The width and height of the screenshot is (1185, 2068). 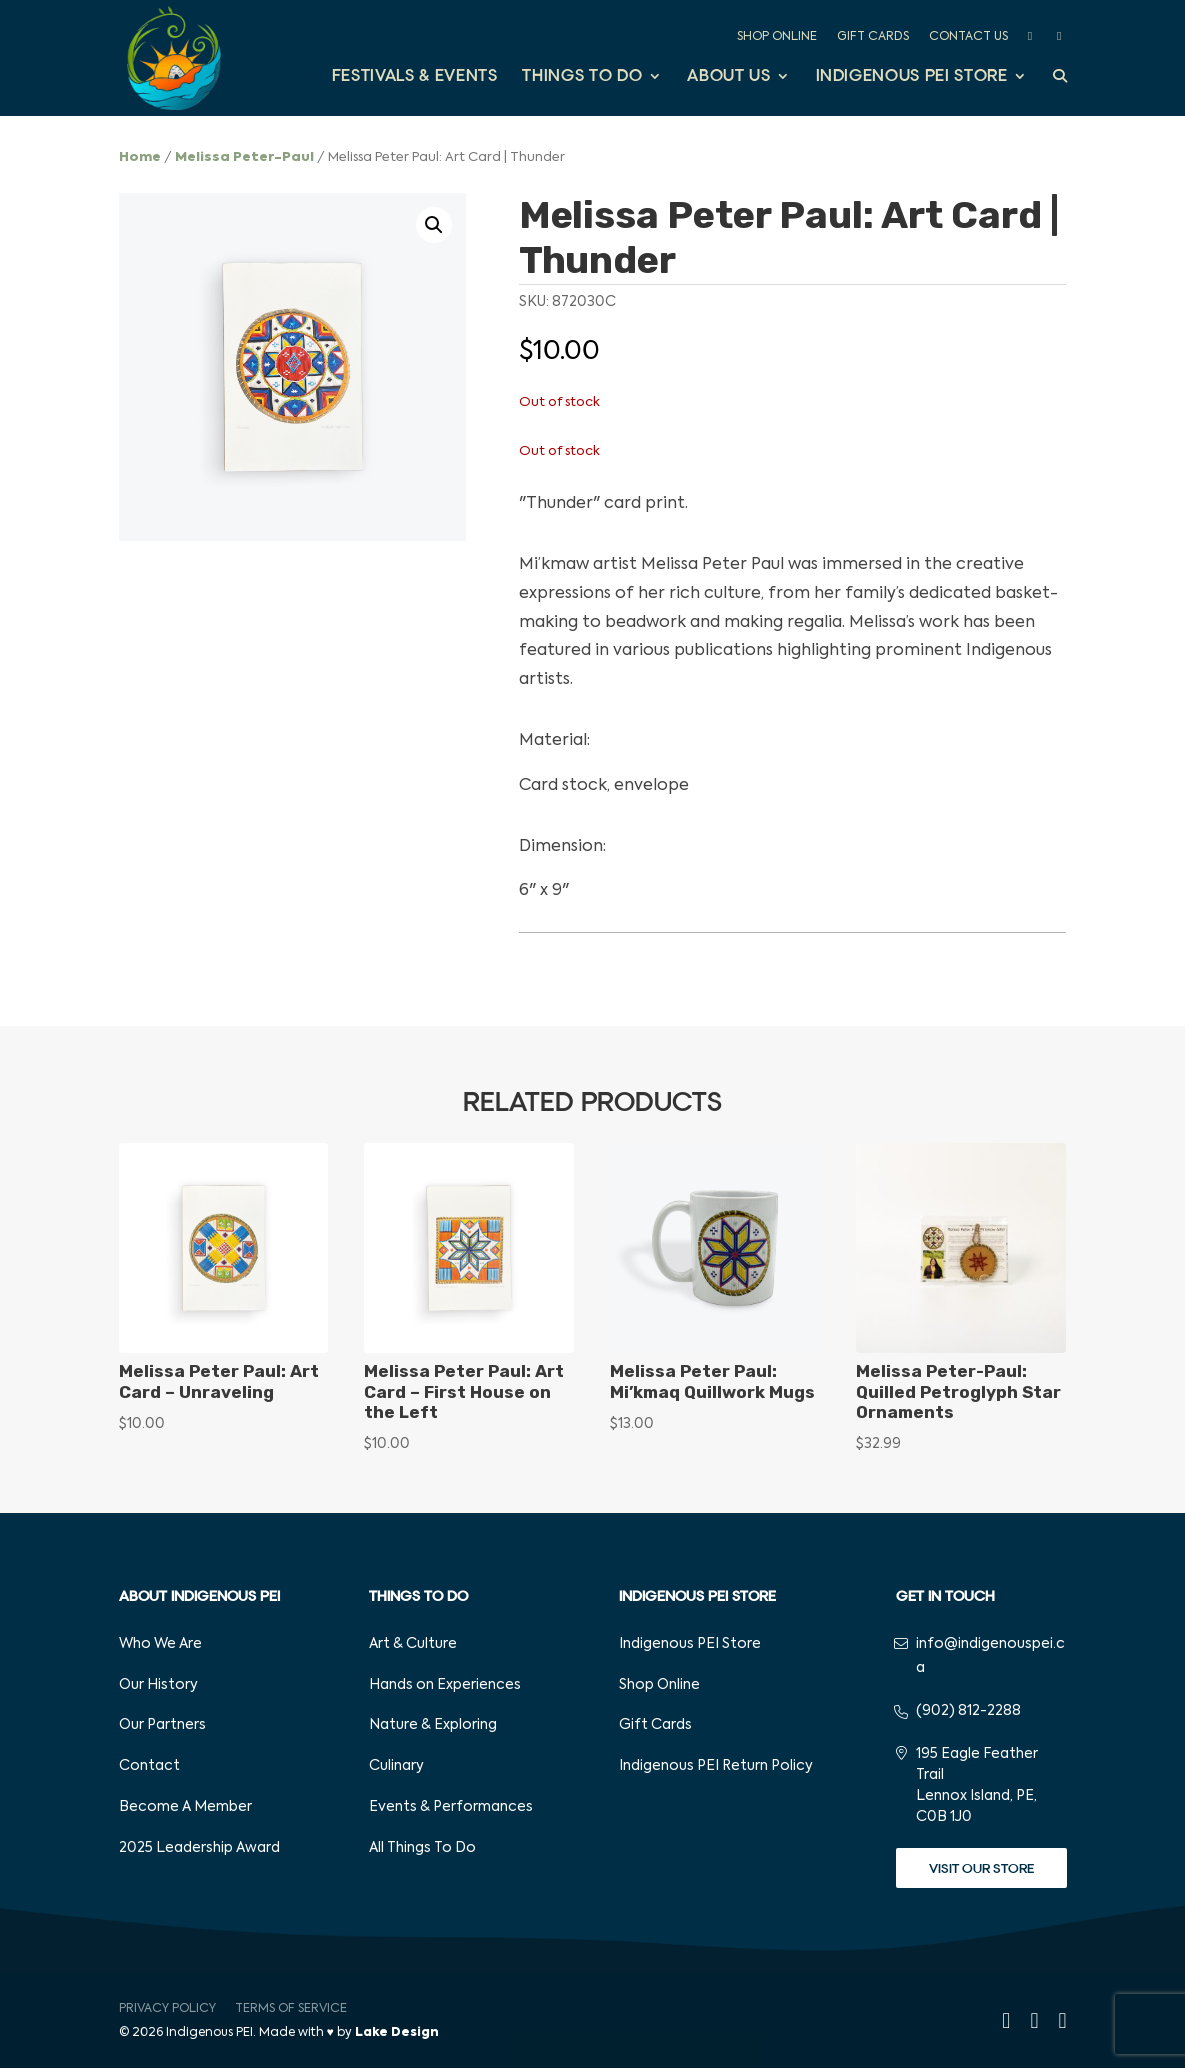 What do you see at coordinates (582, 77) in the screenshot?
I see `Things to Do` at bounding box center [582, 77].